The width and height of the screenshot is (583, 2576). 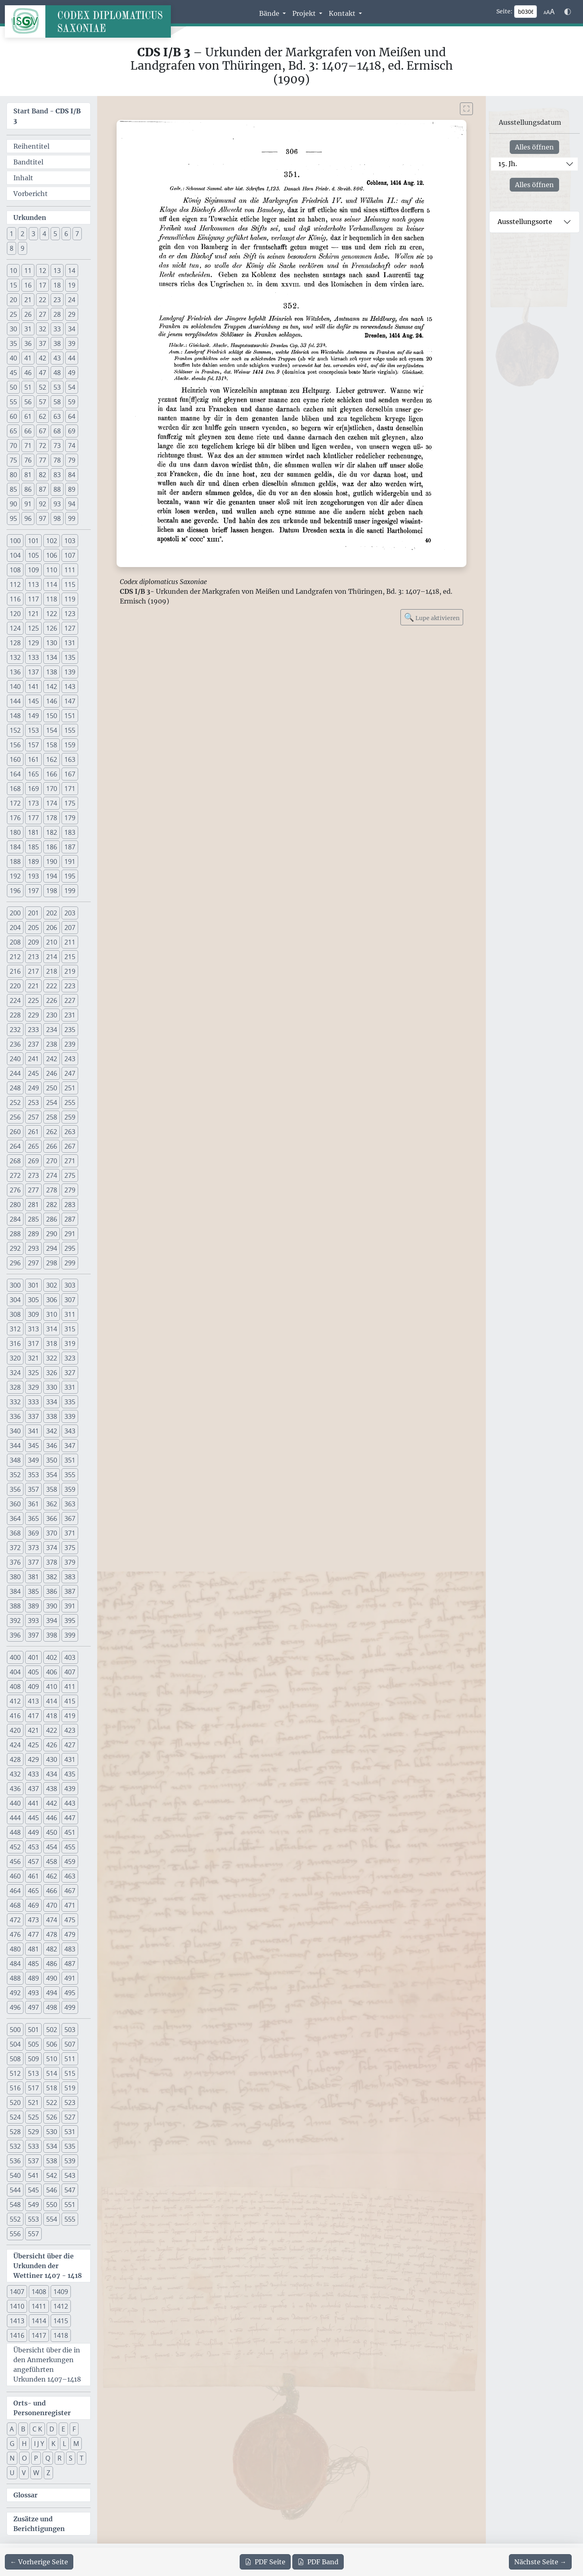 What do you see at coordinates (12, 2458) in the screenshot?
I see `N [button]` at bounding box center [12, 2458].